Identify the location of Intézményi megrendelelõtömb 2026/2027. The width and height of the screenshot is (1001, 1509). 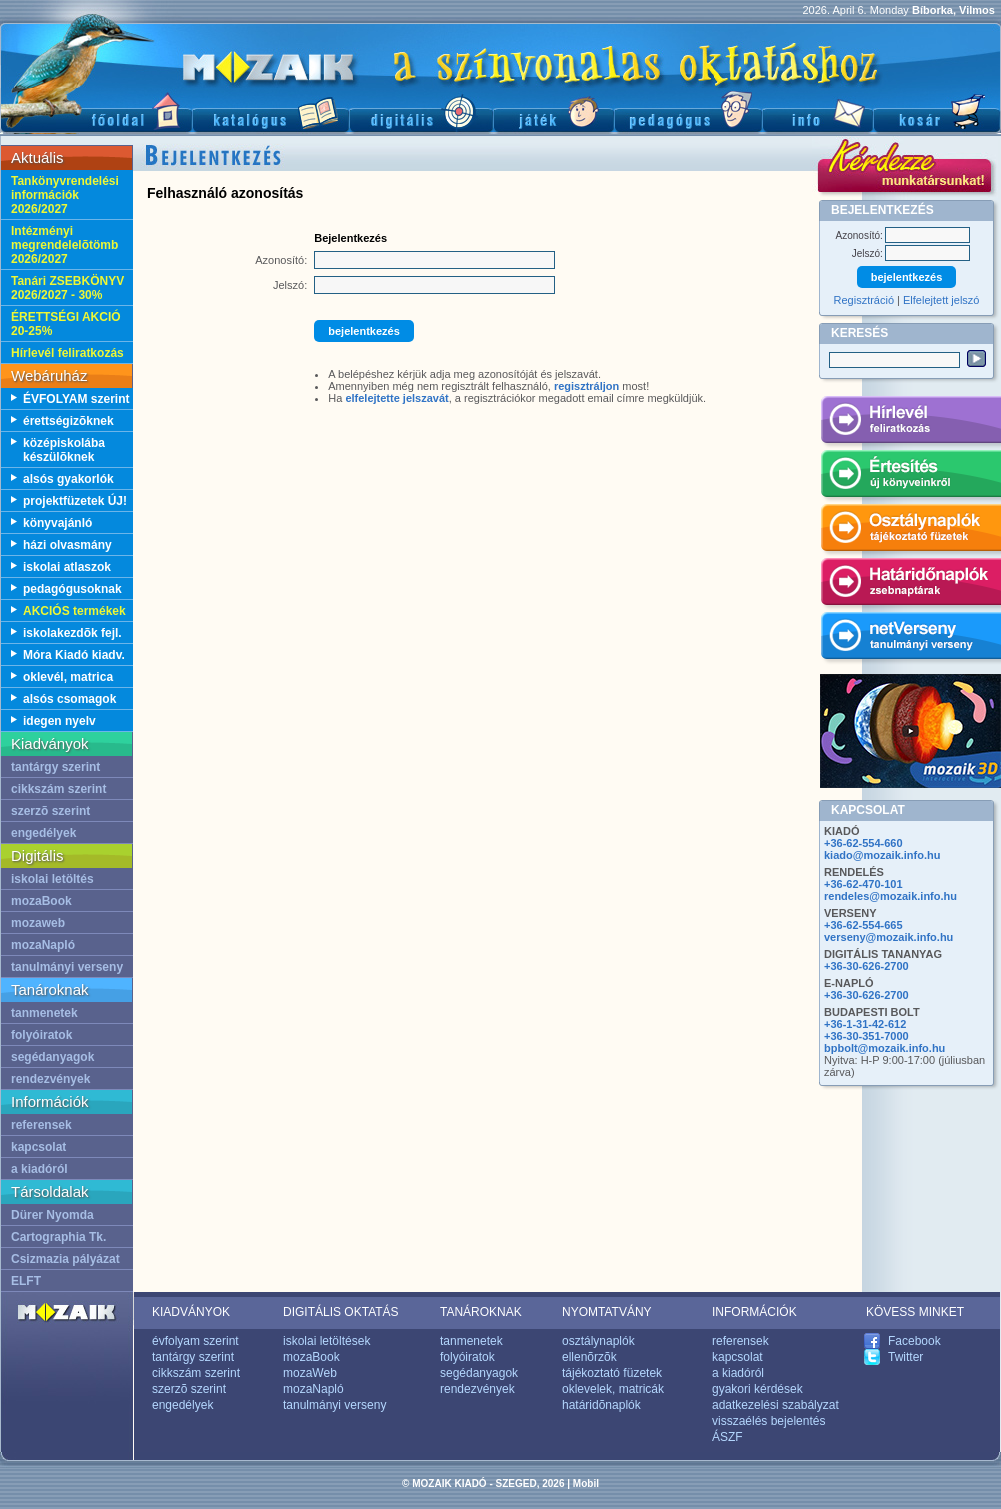
(64, 245).